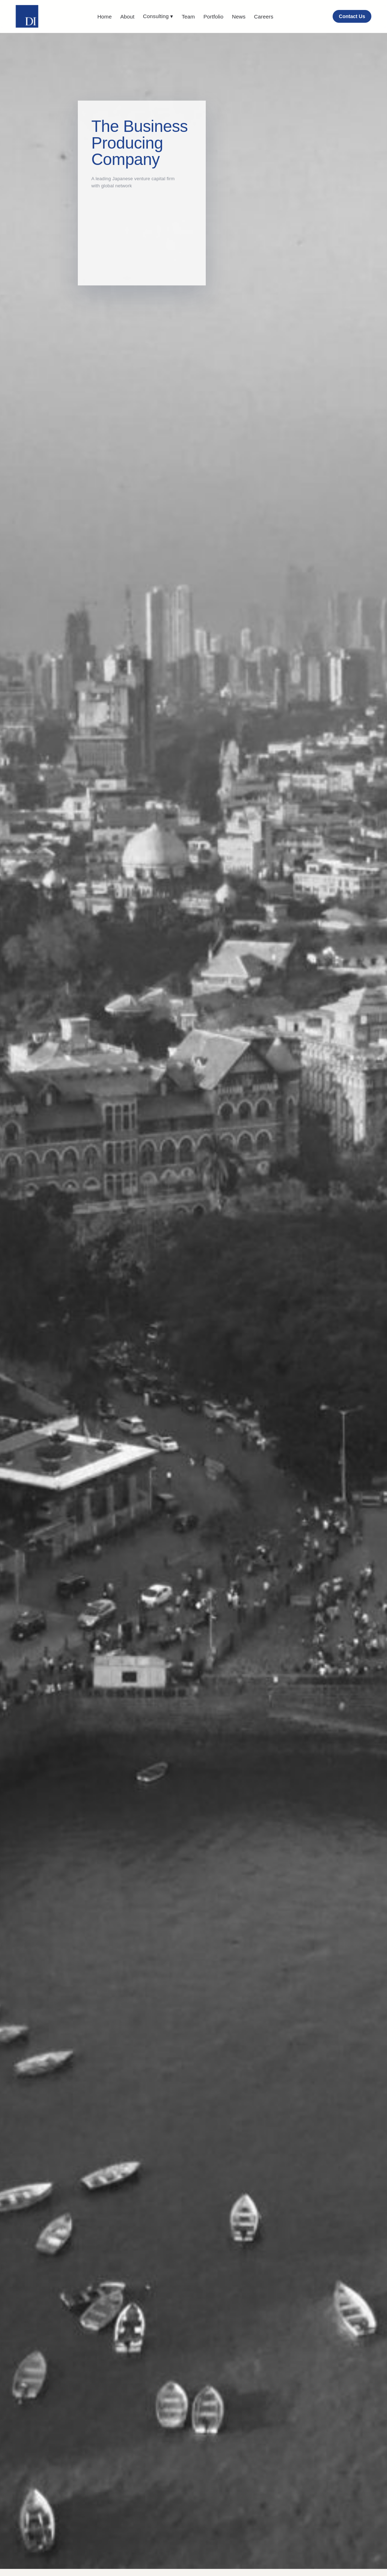 This screenshot has height=2576, width=387. I want to click on Team, so click(188, 17).